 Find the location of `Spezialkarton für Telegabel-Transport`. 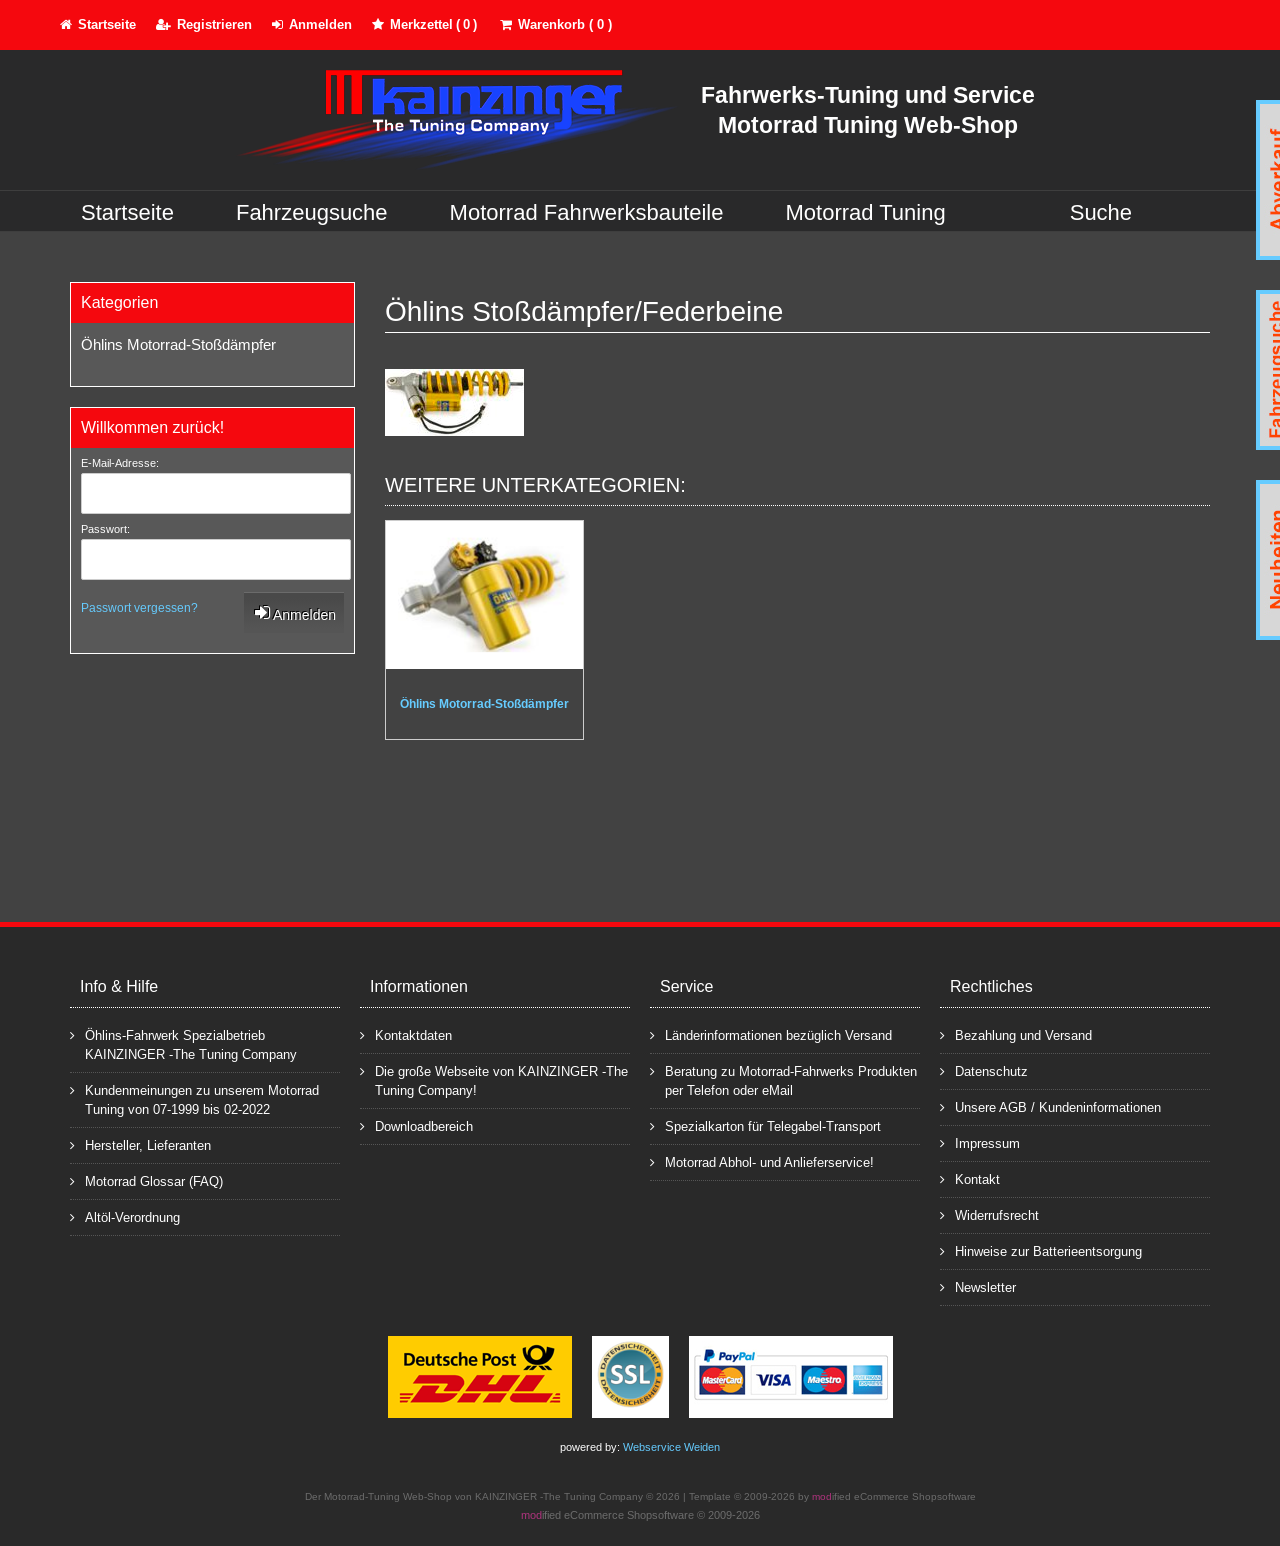

Spezialkarton für Telegabel-Transport is located at coordinates (765, 1125).